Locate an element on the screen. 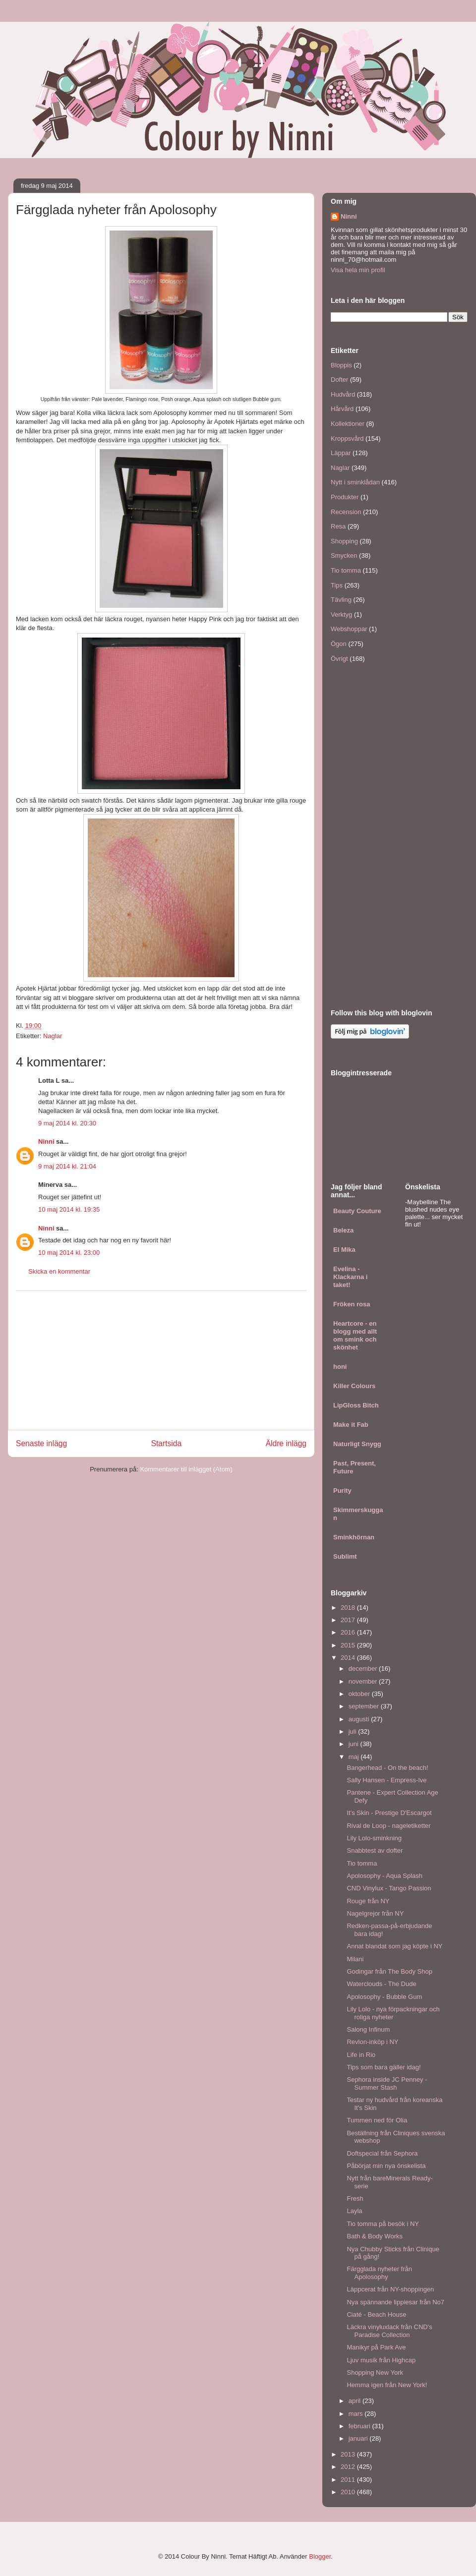 This screenshot has height=2576, width=476. Nytt i sminklådan is located at coordinates (355, 482).